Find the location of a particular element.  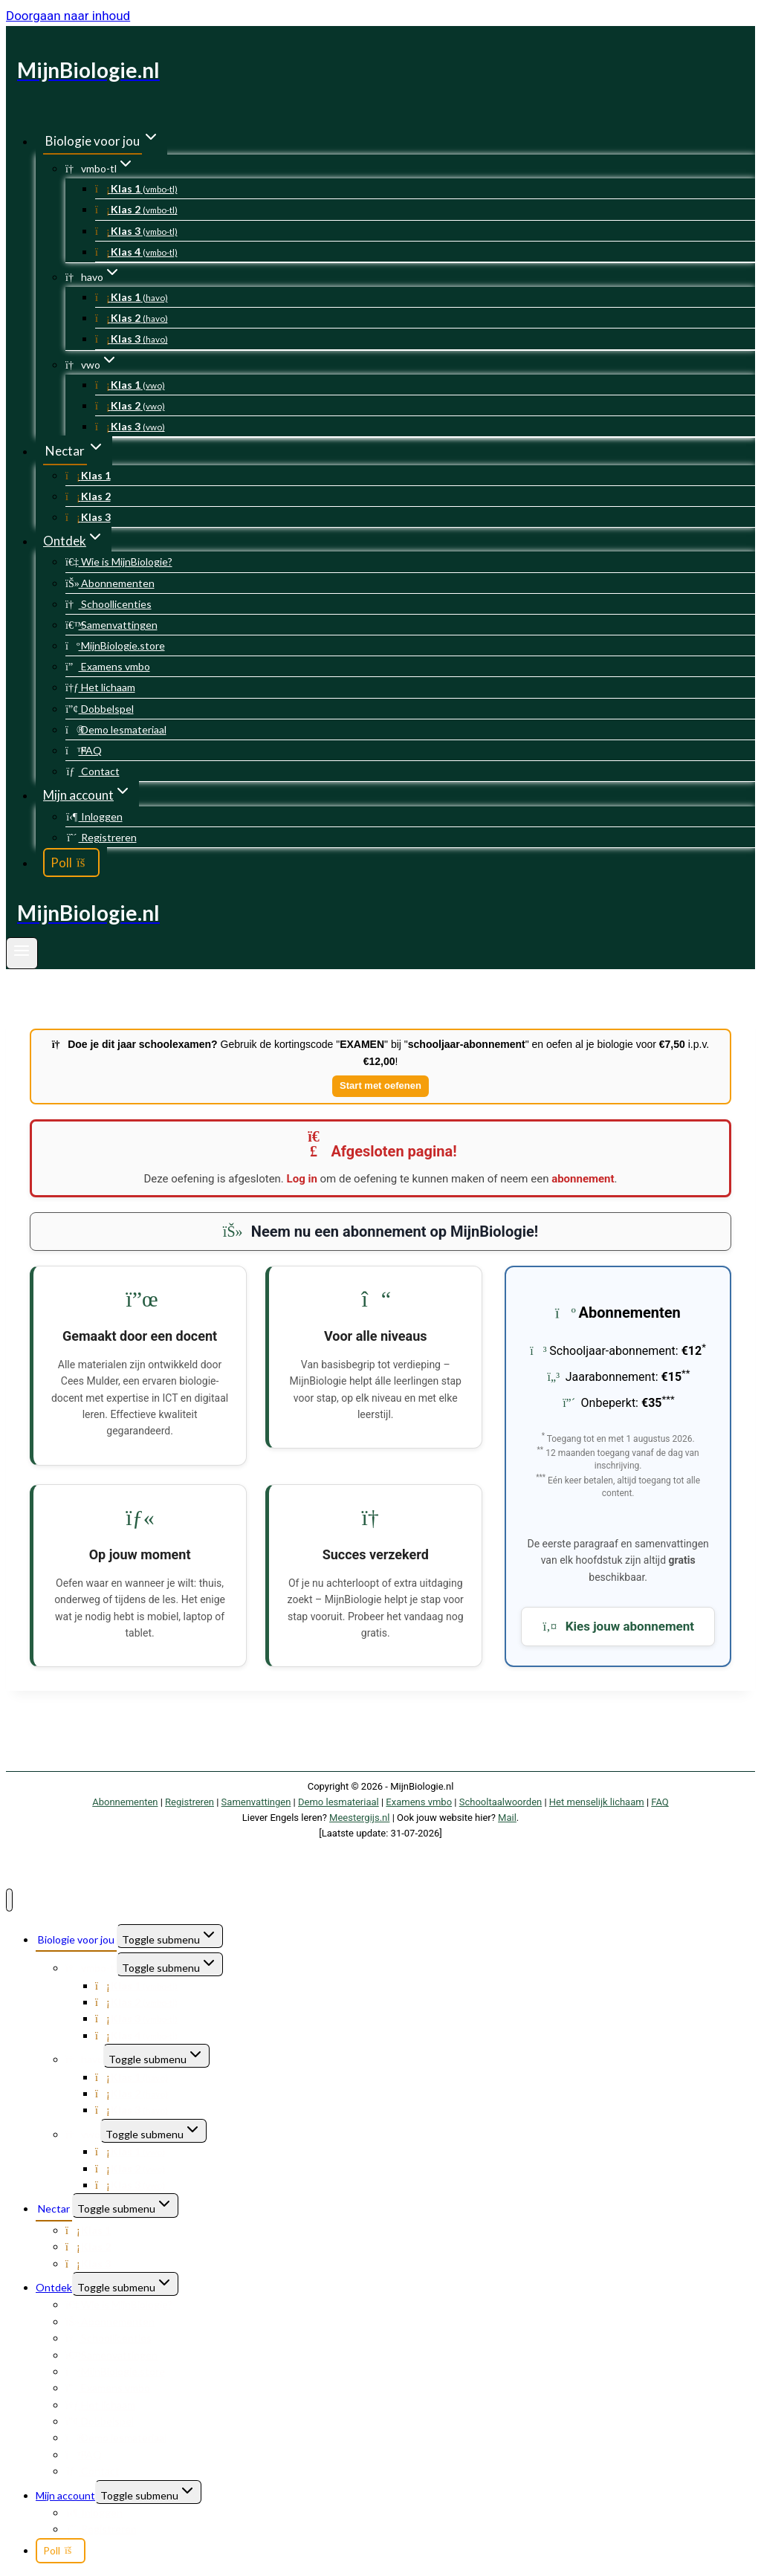

Meestergijs.nl is located at coordinates (359, 1817).